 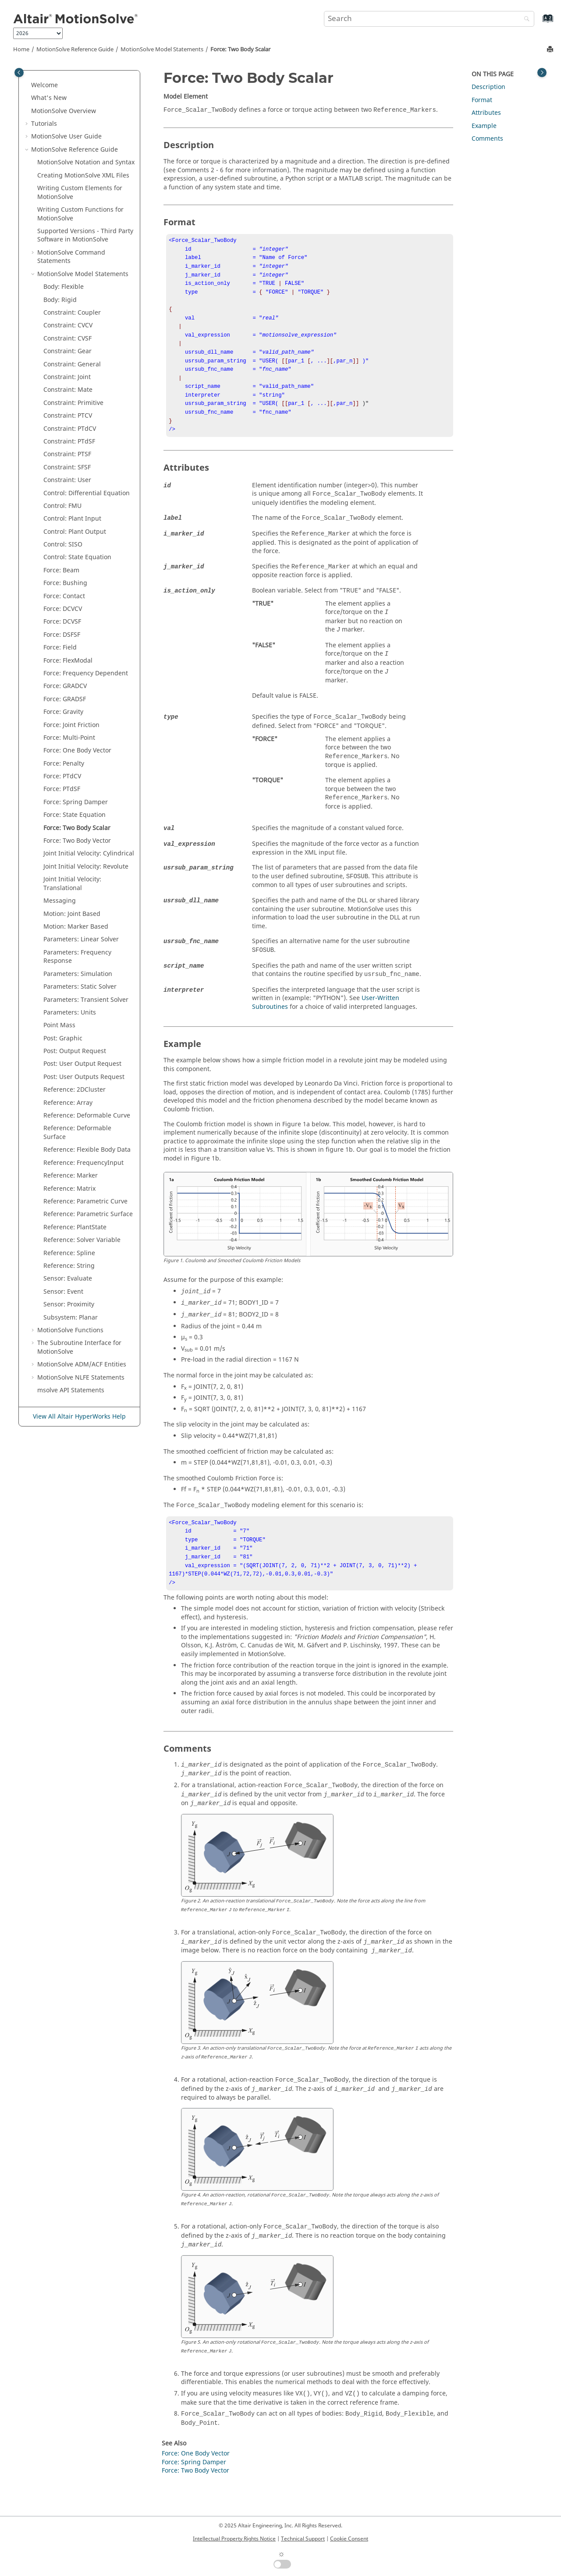 What do you see at coordinates (67, 454) in the screenshot?
I see `Constraint: PTSF` at bounding box center [67, 454].